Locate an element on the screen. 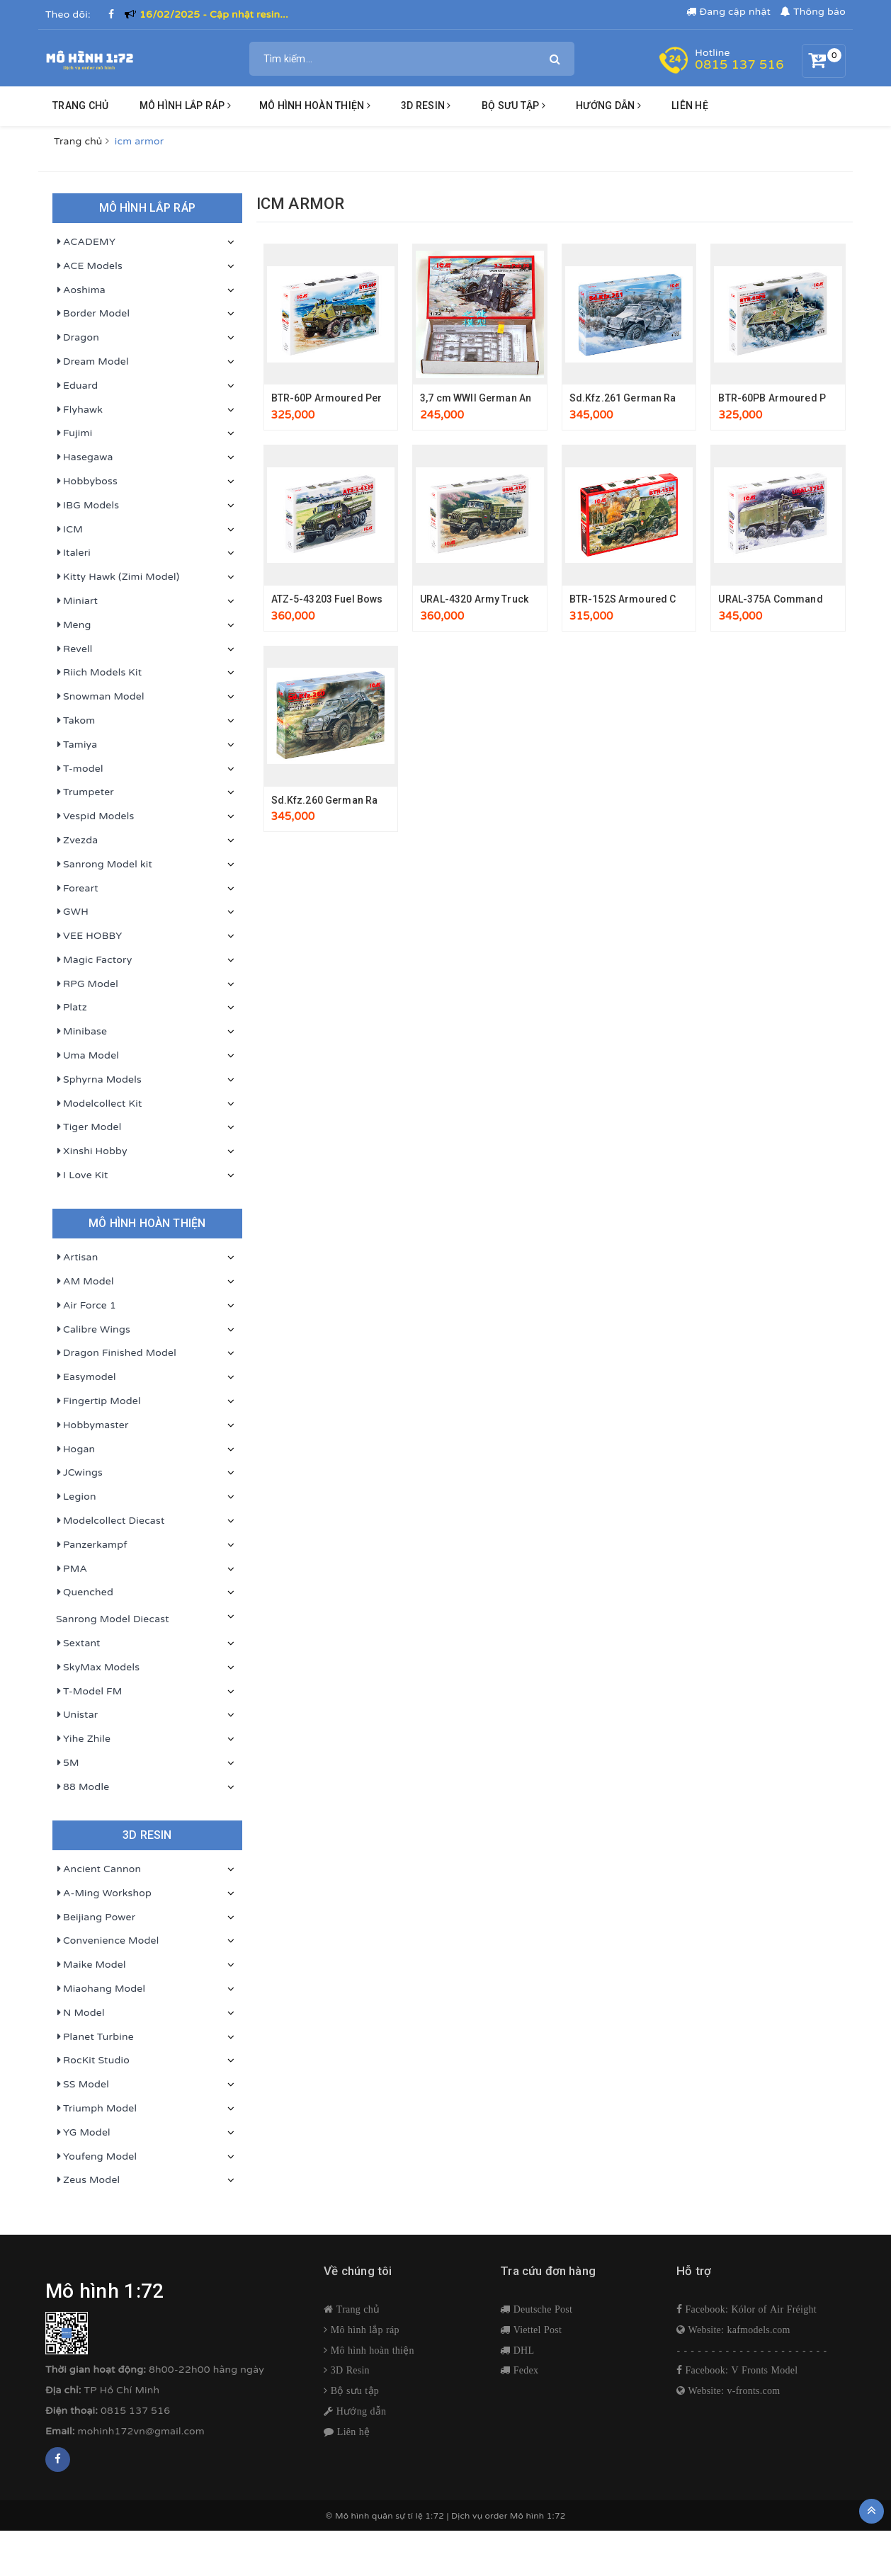 Image resolution: width=891 pixels, height=2576 pixels. SS Model is located at coordinates (82, 2084).